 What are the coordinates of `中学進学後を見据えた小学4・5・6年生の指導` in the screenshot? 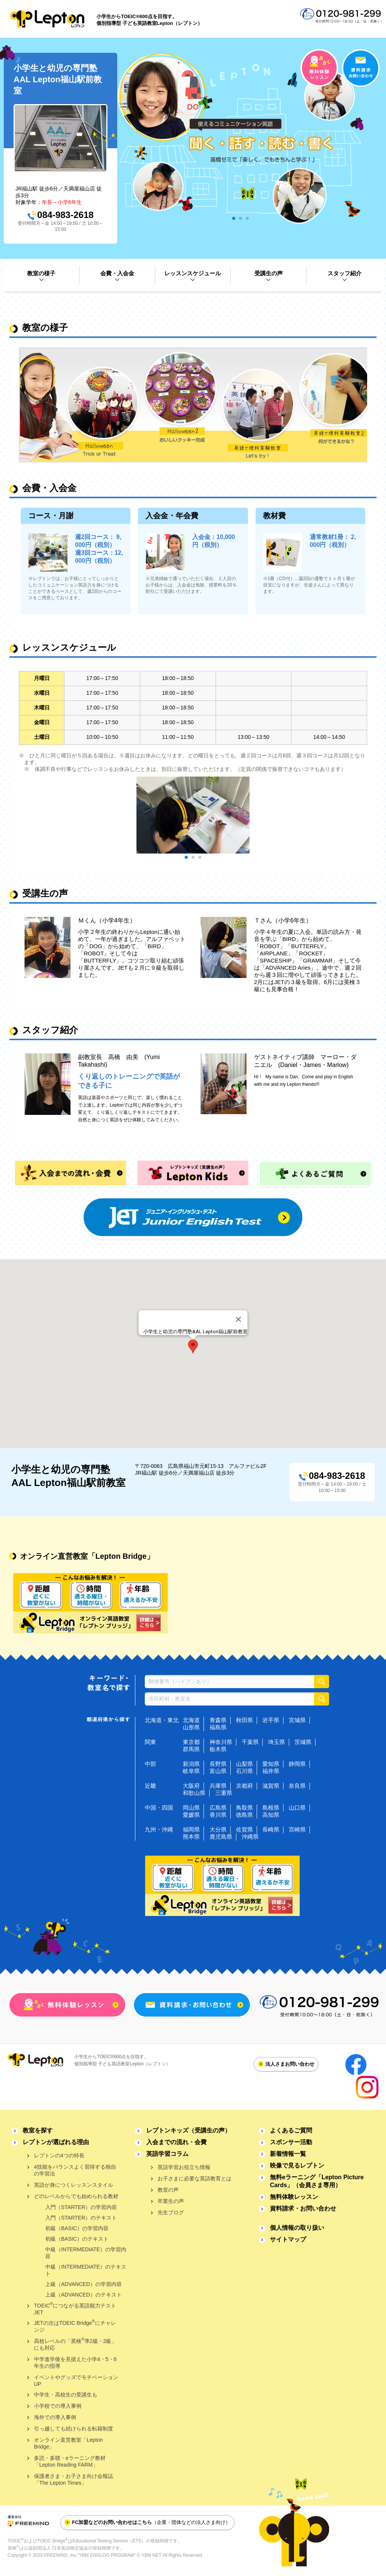 It's located at (75, 2362).